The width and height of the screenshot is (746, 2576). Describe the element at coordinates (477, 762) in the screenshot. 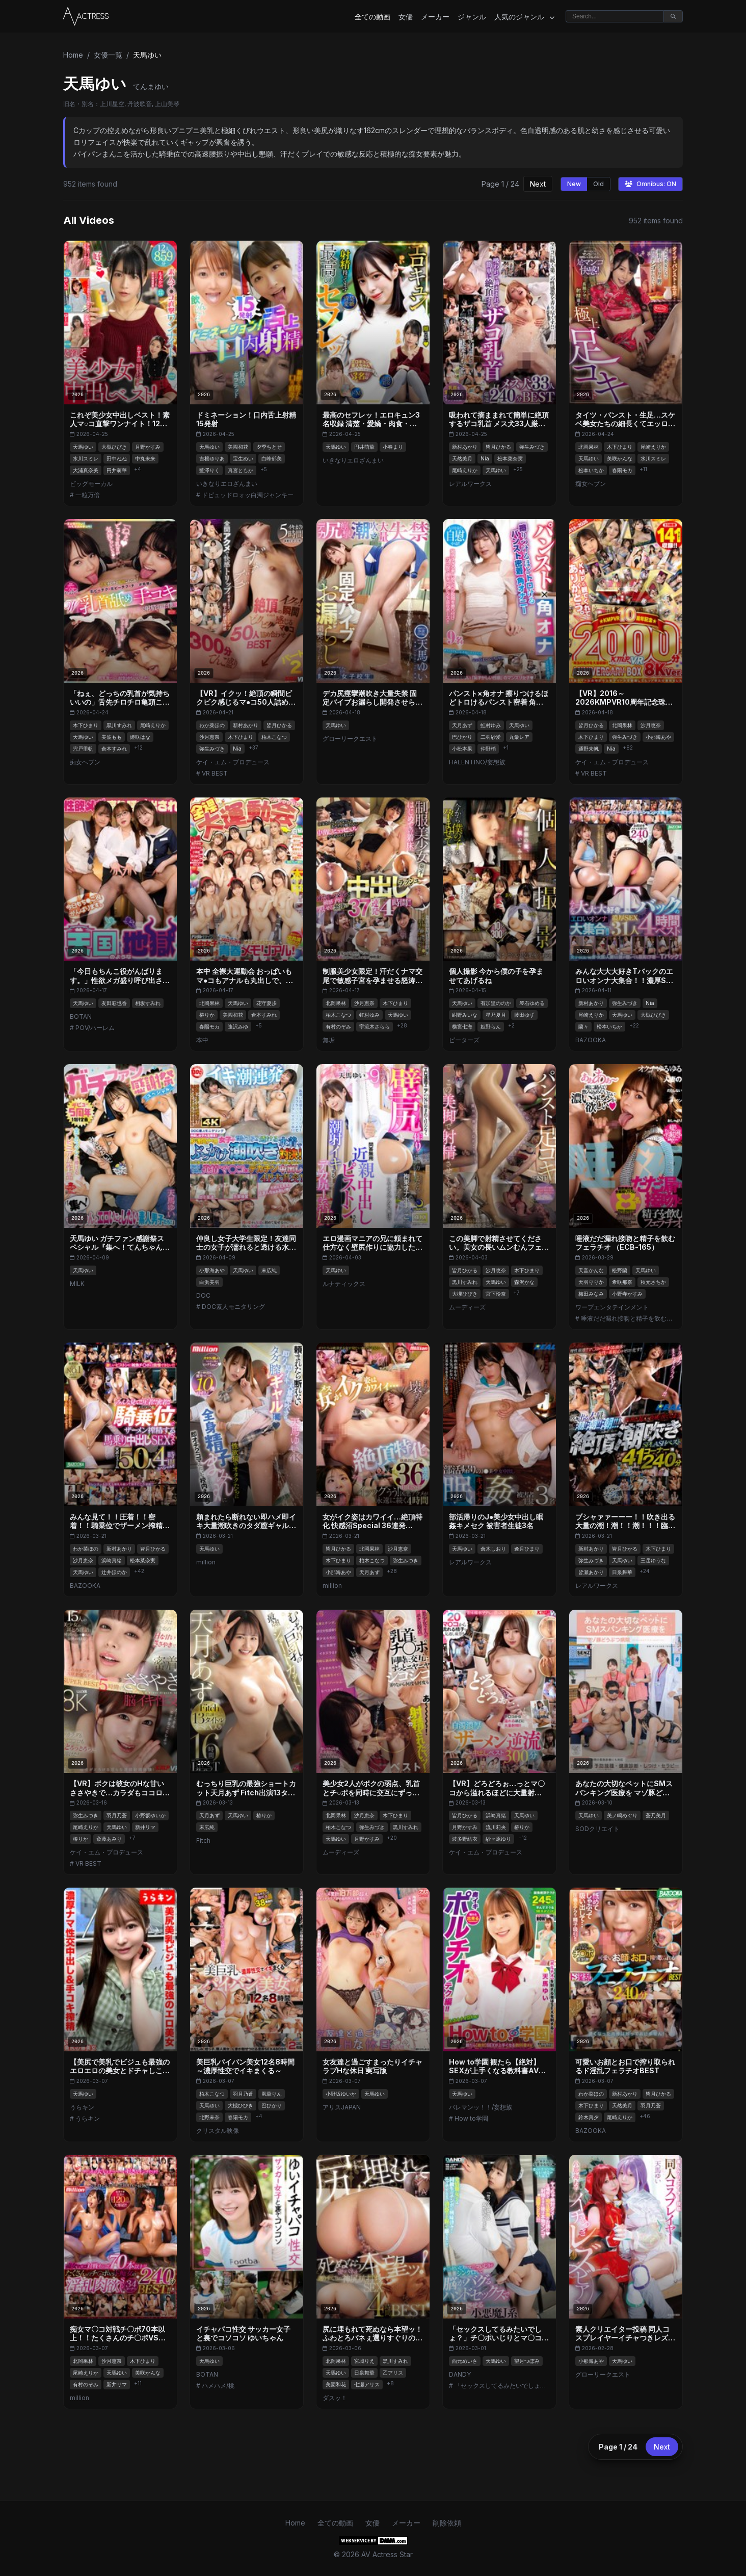

I see `HALENTINO/妄想族` at that location.